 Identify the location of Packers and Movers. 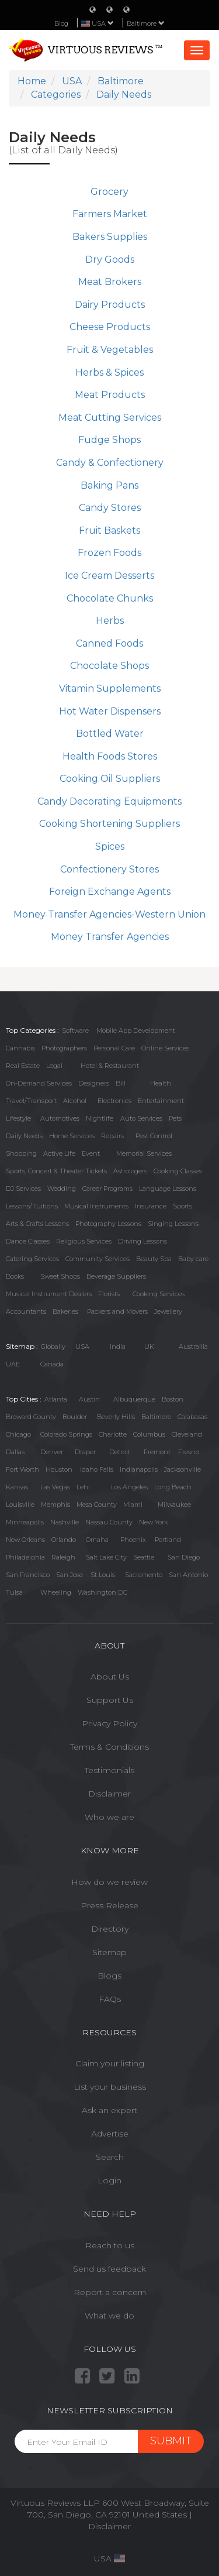
(117, 1311).